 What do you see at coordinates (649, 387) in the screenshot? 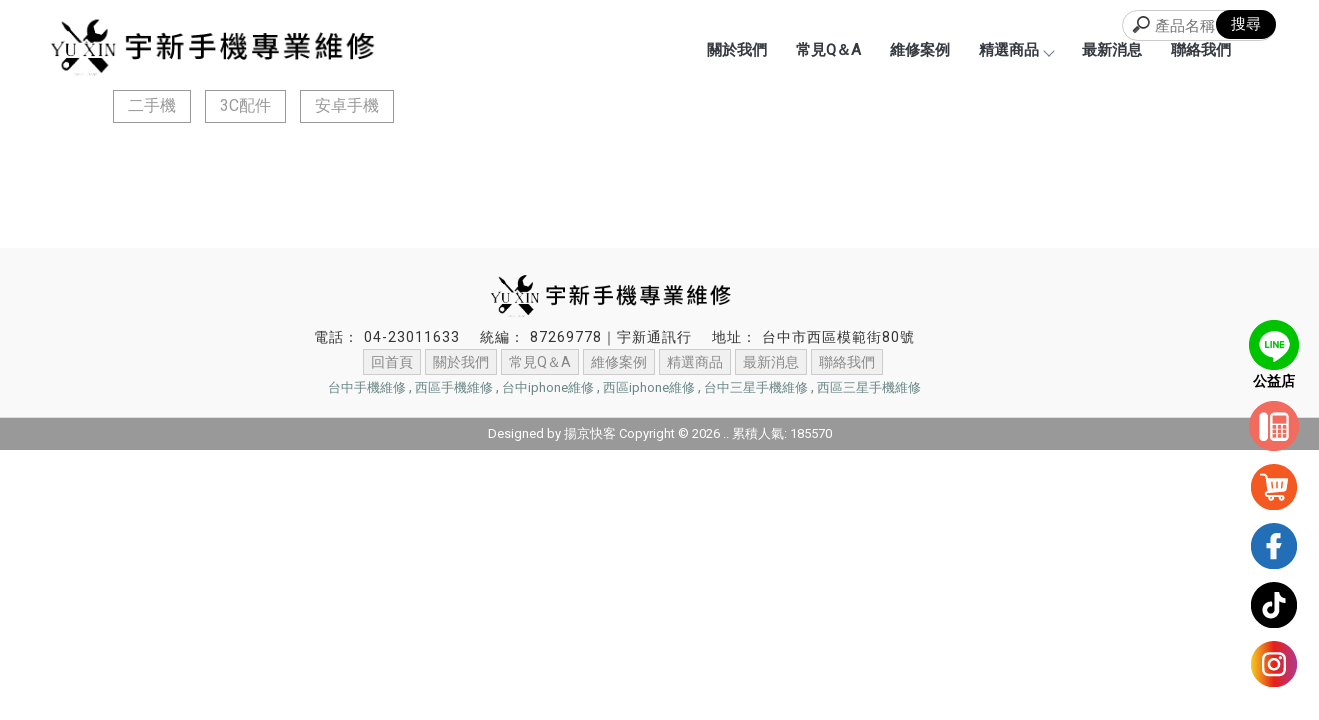
I see `西區iphone維修` at bounding box center [649, 387].